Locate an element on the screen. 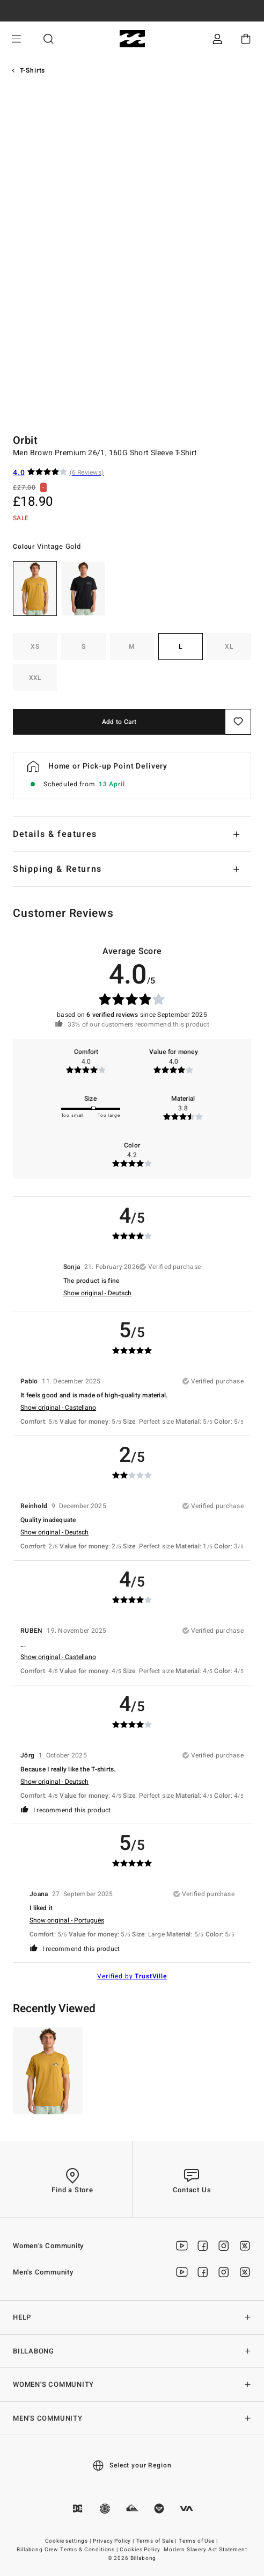 The image size is (264, 2576). Billabong Crew Terms & Conditions | is located at coordinates (68, 2549).